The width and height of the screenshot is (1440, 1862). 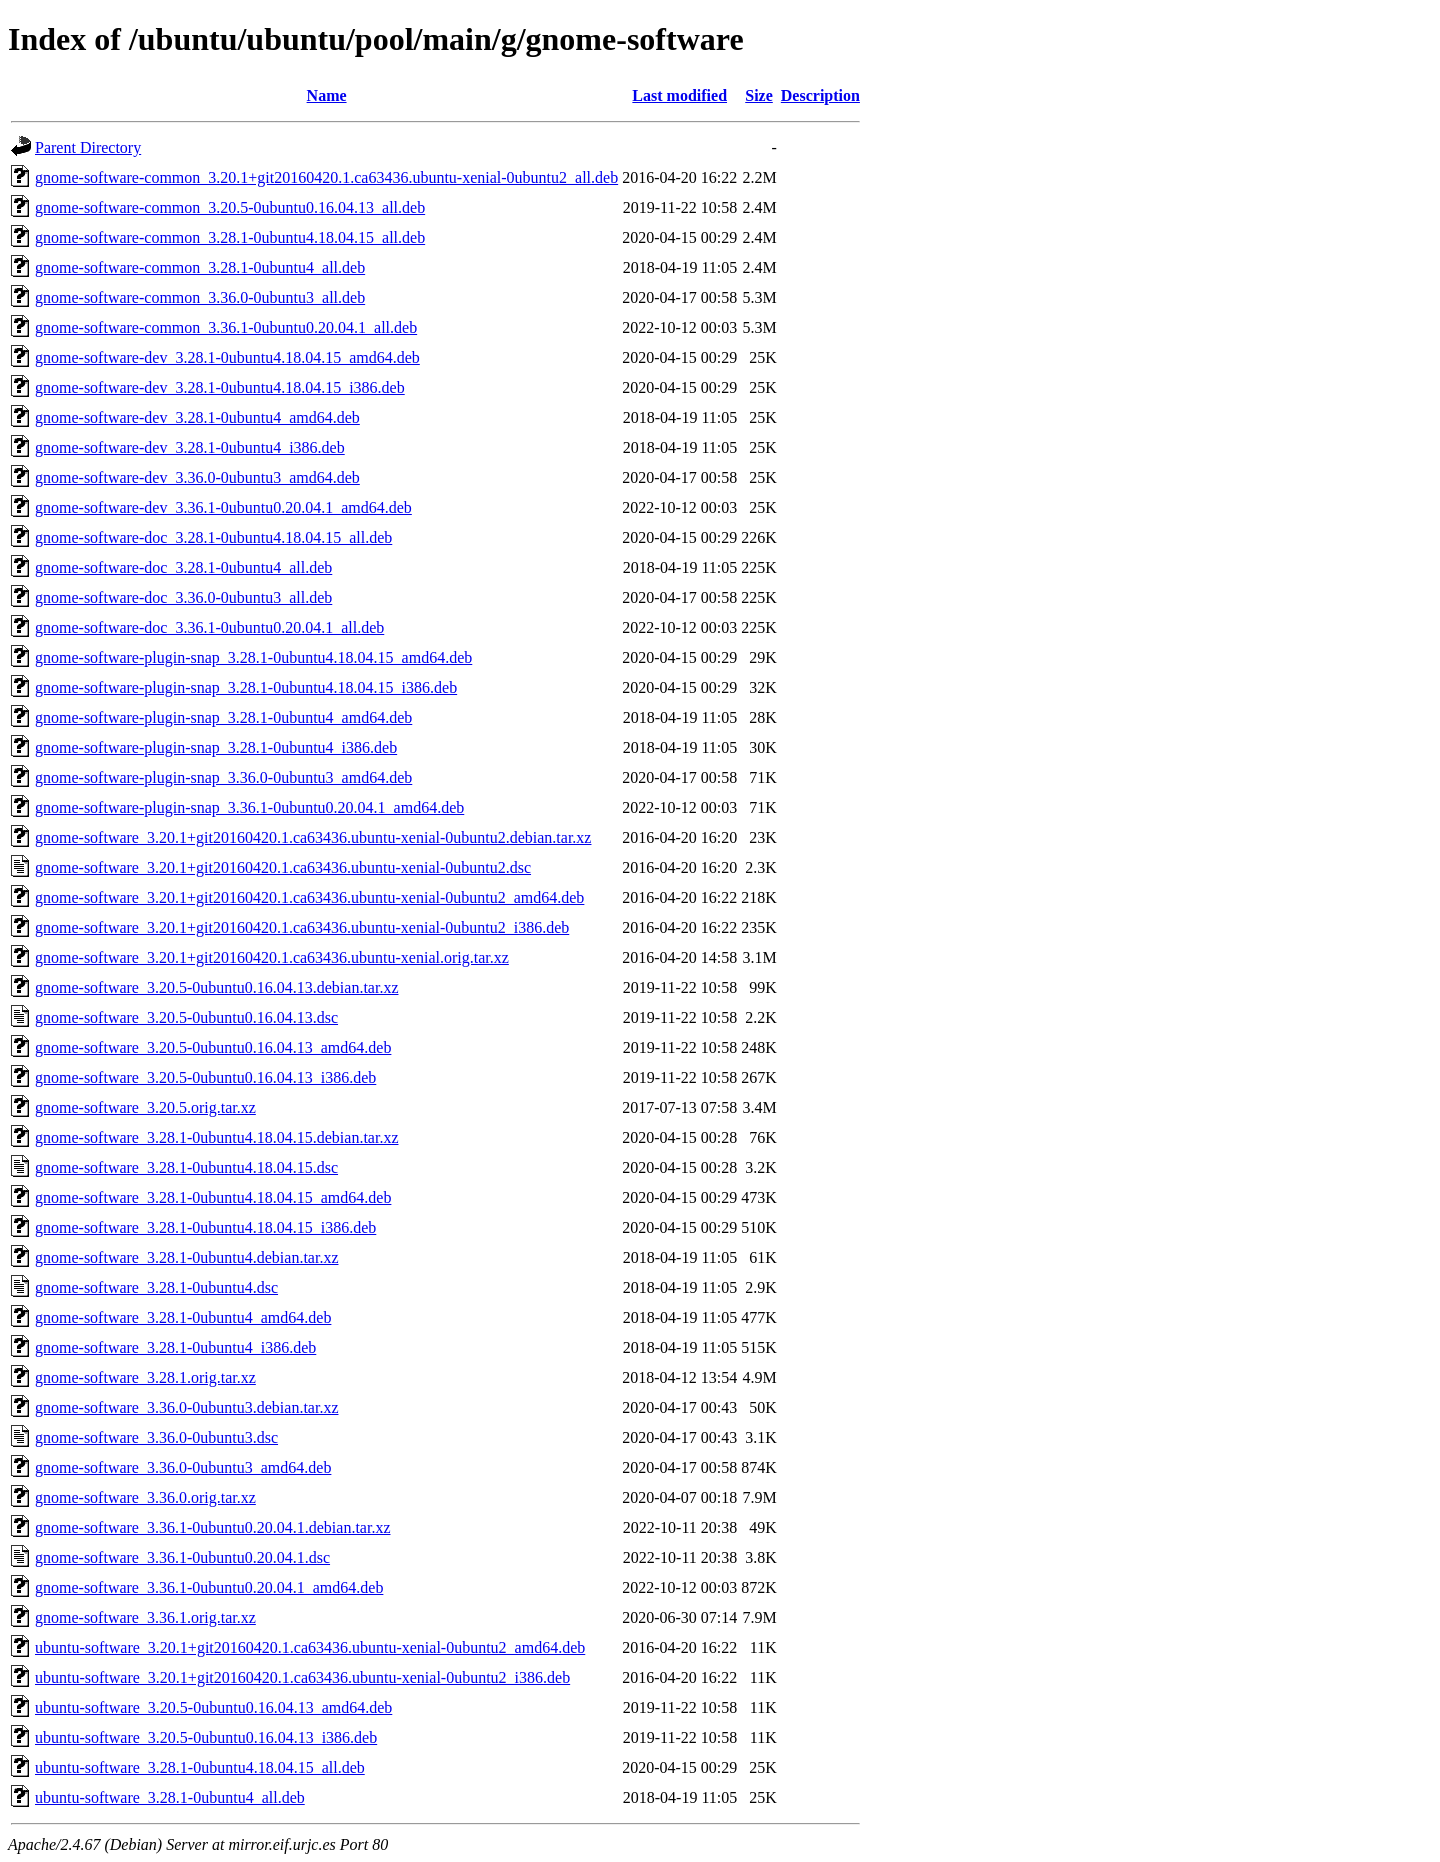 What do you see at coordinates (223, 777) in the screenshot?
I see `gnome-software-plugin-snap_3.36.0-0ubuntu3_amd64.deb` at bounding box center [223, 777].